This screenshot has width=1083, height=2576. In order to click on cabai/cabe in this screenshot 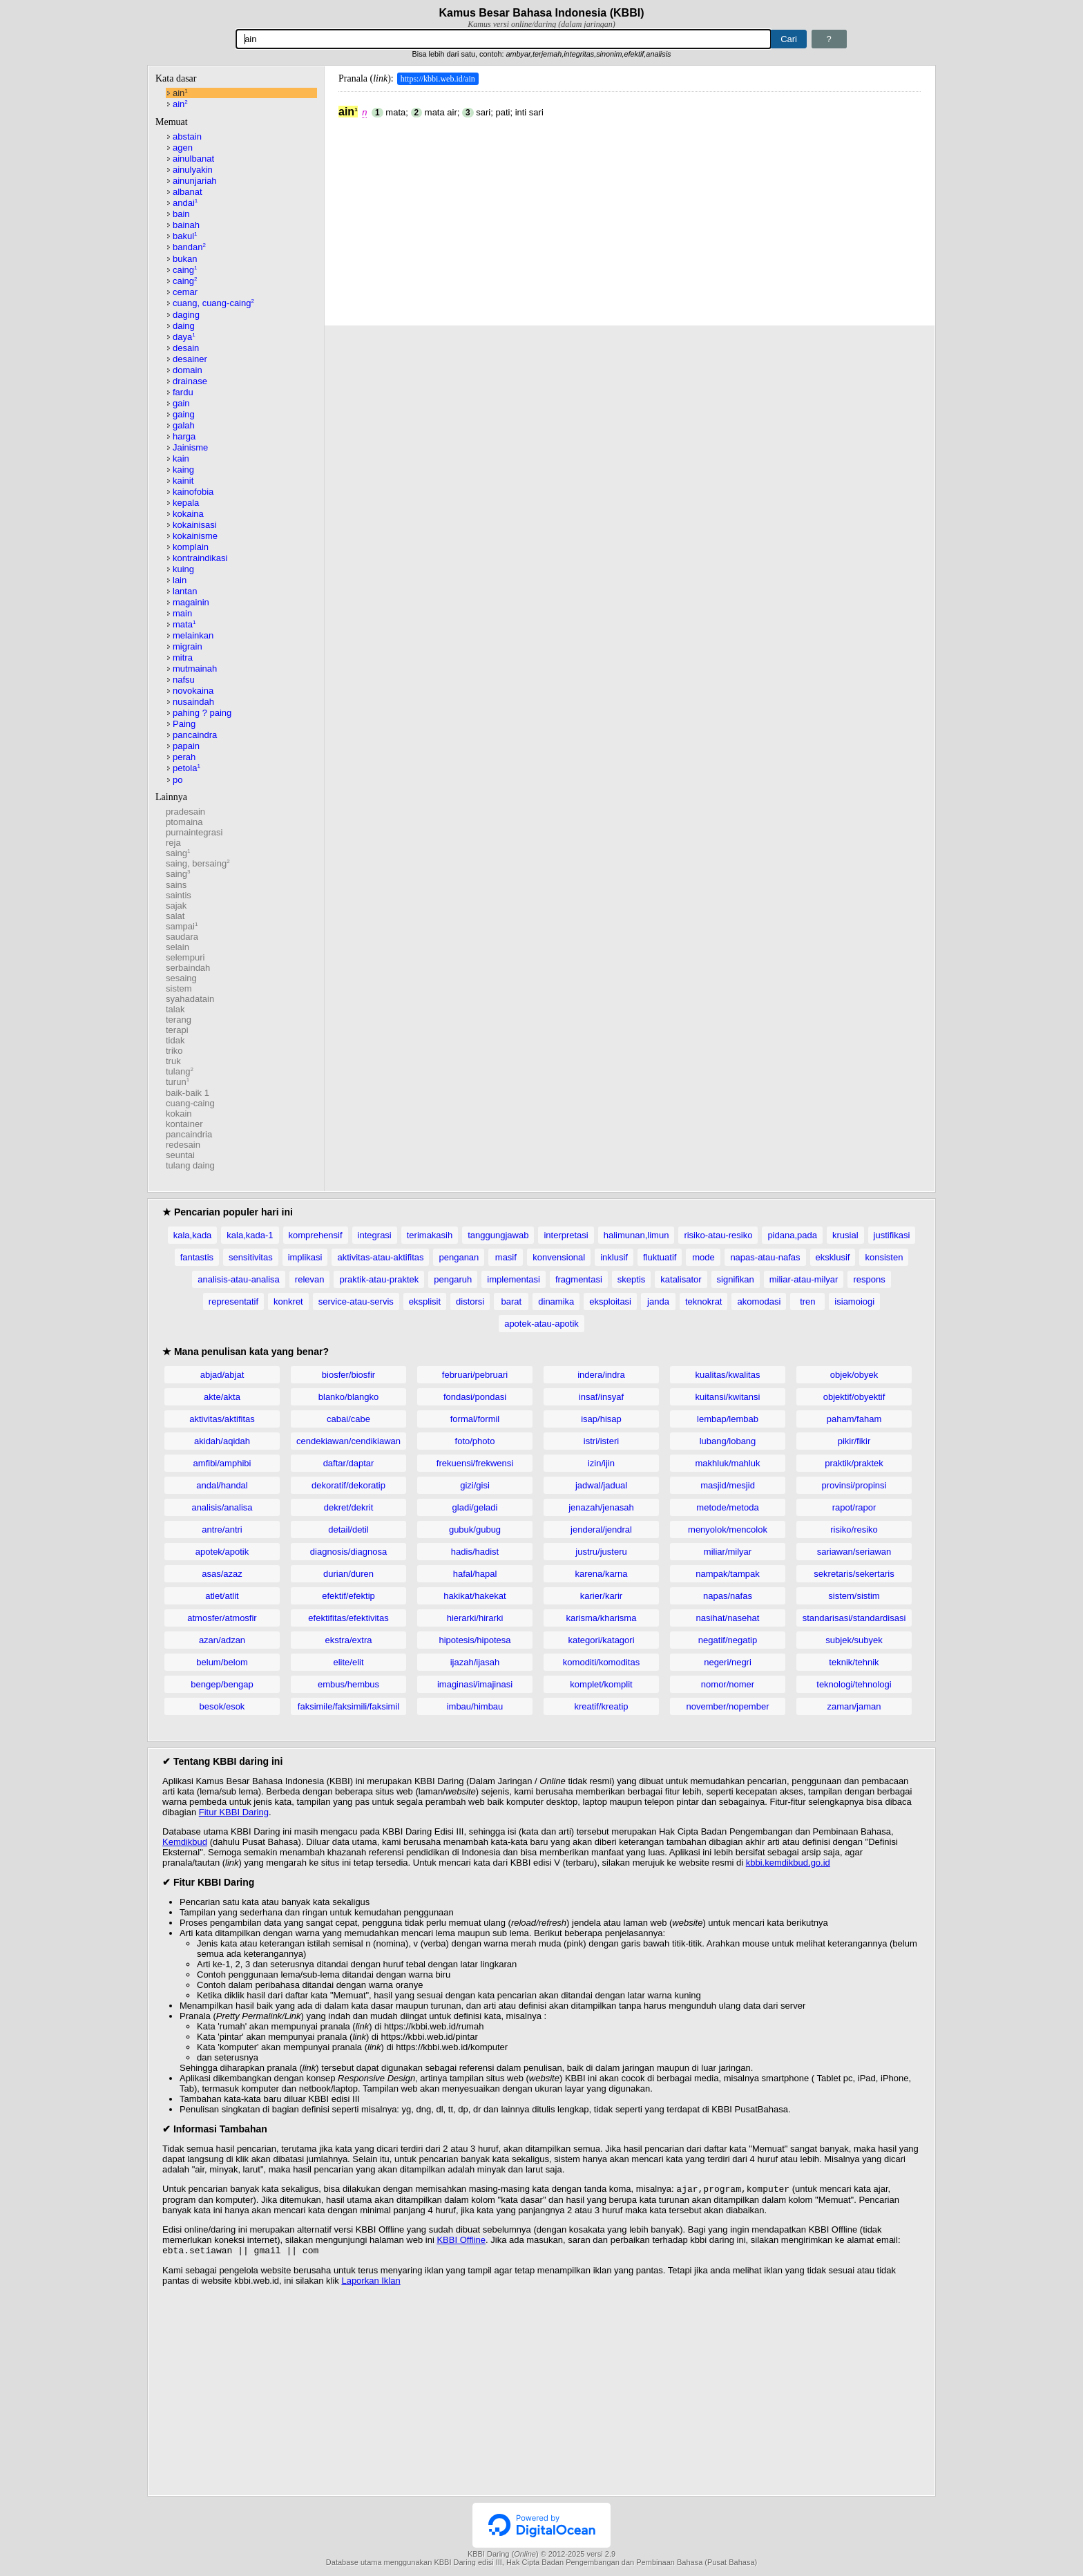, I will do `click(348, 1419)`.